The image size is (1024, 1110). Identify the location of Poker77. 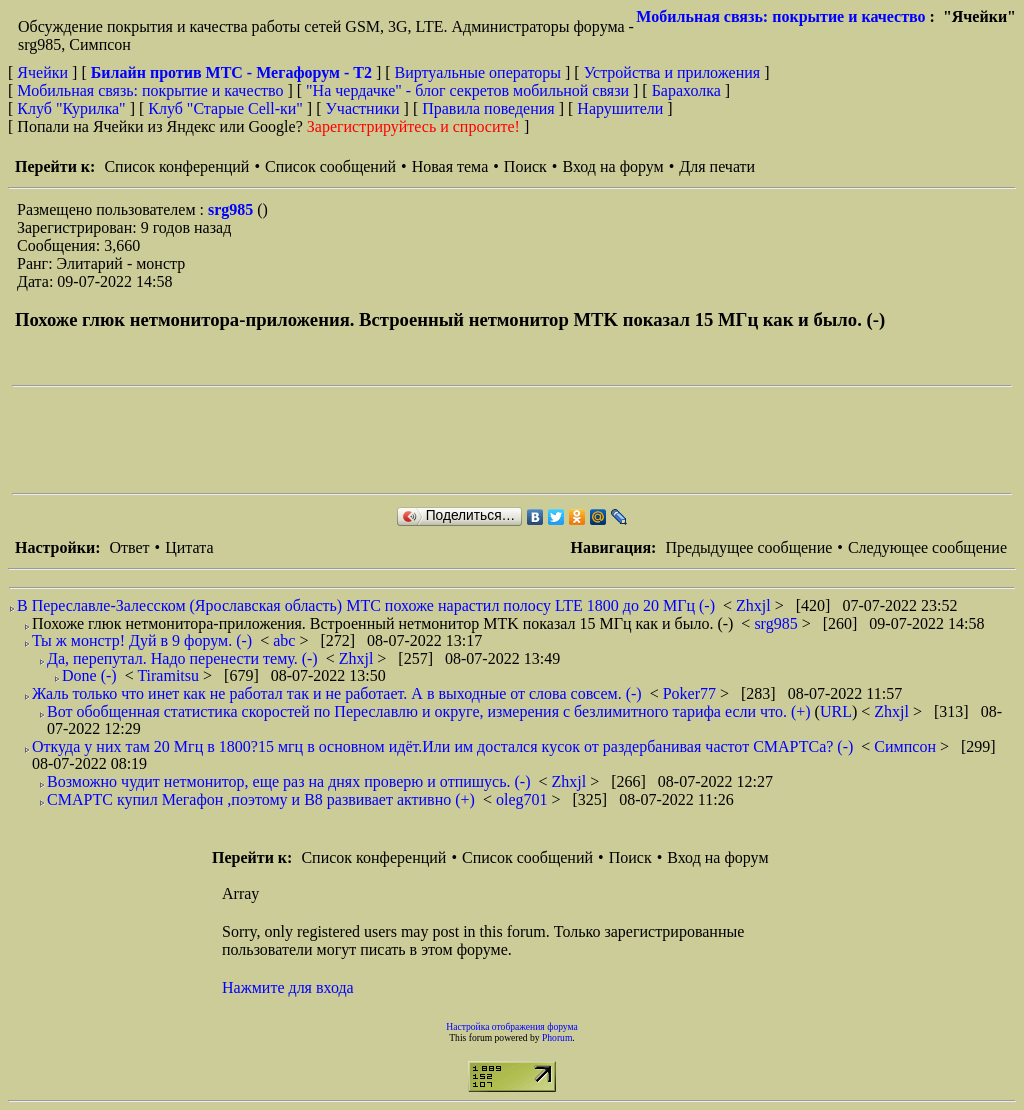
(691, 693).